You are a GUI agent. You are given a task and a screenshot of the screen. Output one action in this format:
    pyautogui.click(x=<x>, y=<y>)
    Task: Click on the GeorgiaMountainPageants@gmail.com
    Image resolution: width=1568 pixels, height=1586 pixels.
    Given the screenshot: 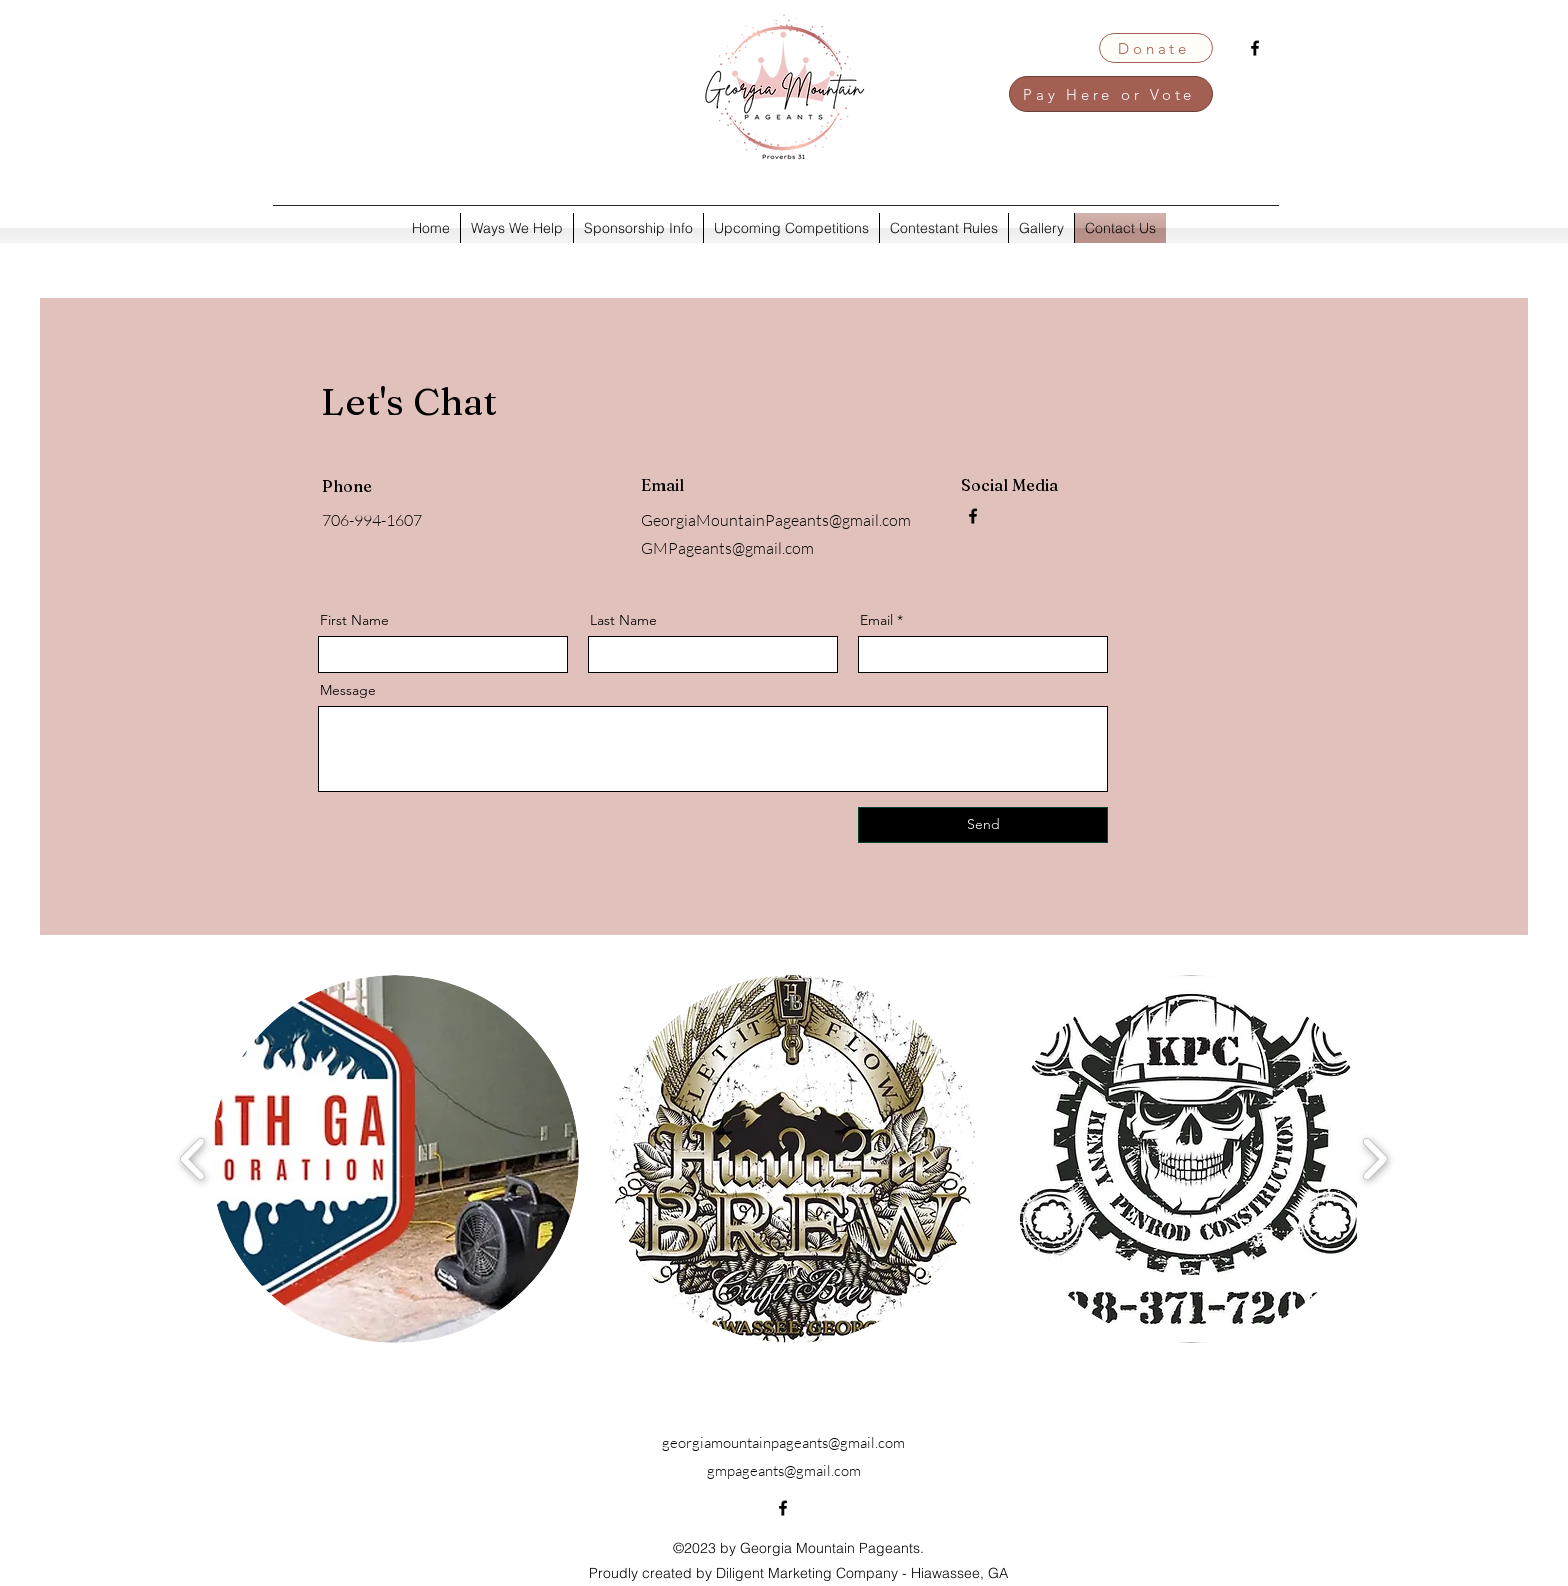 What is the action you would take?
    pyautogui.click(x=776, y=520)
    